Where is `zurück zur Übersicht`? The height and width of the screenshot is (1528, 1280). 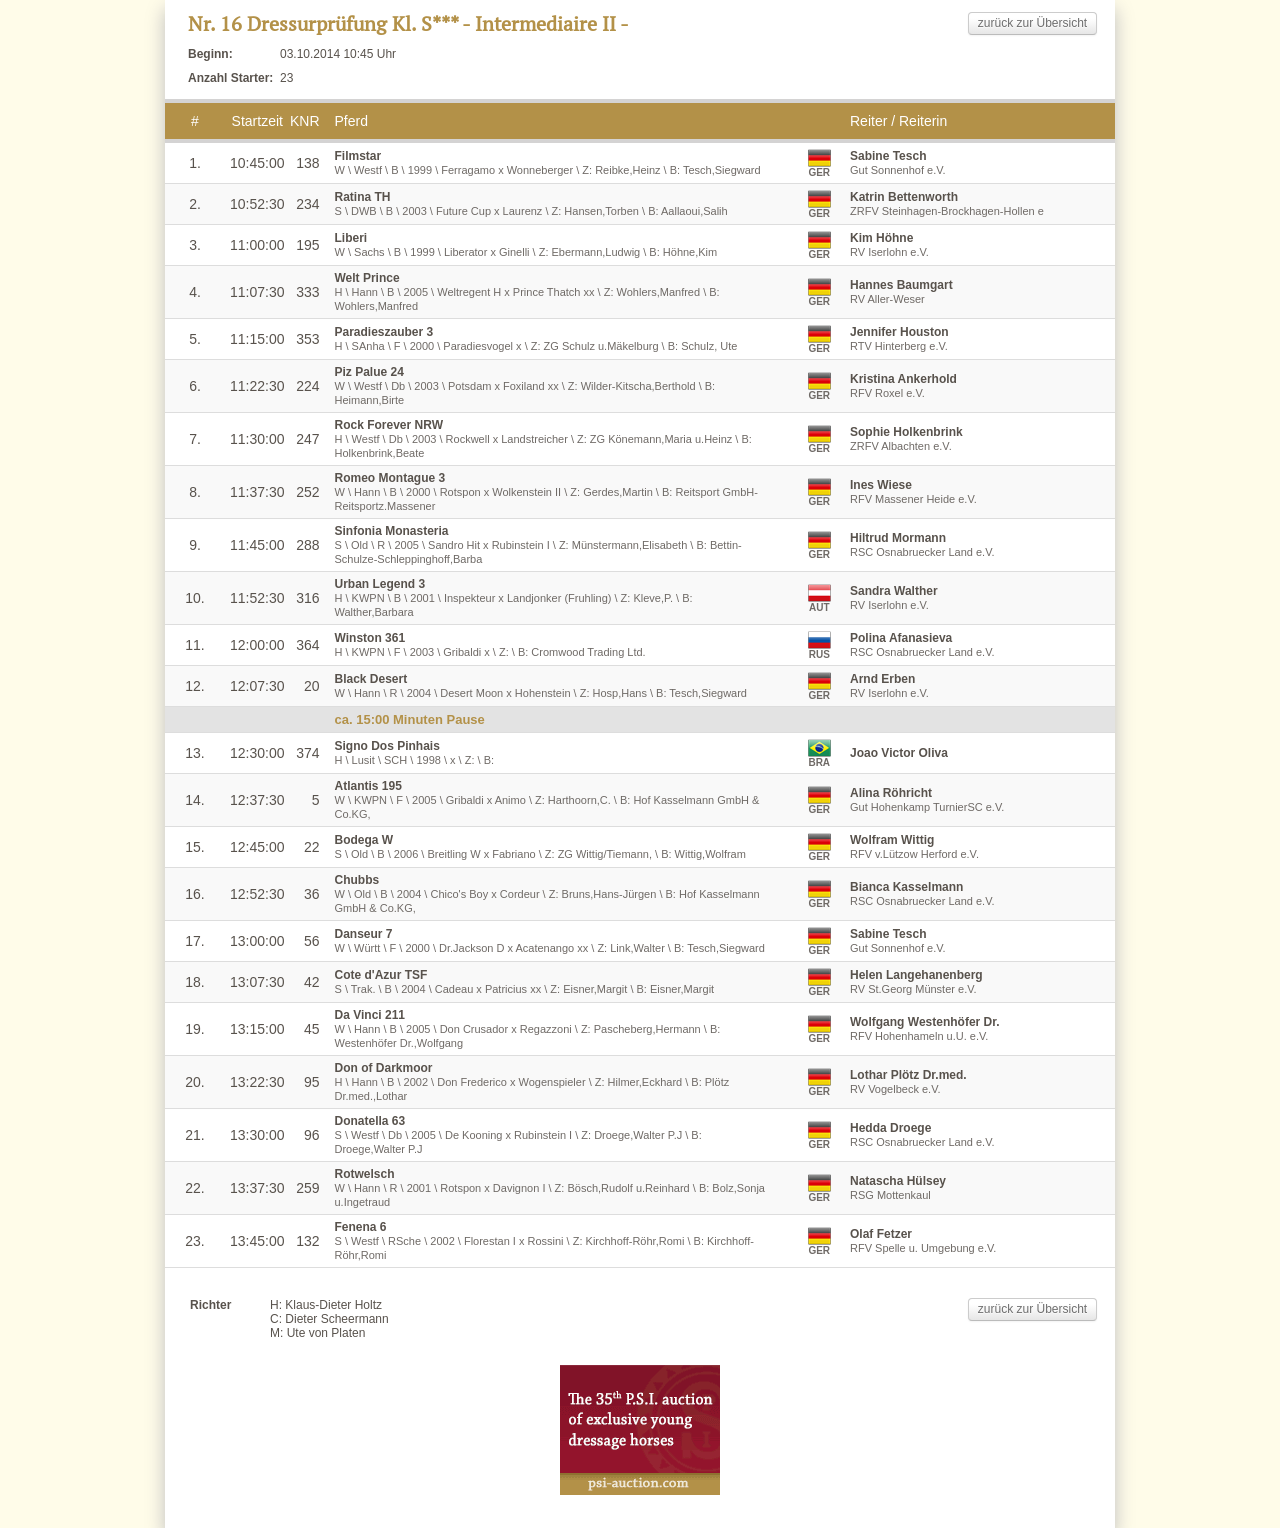
zurück zur Übersicht is located at coordinates (1032, 23).